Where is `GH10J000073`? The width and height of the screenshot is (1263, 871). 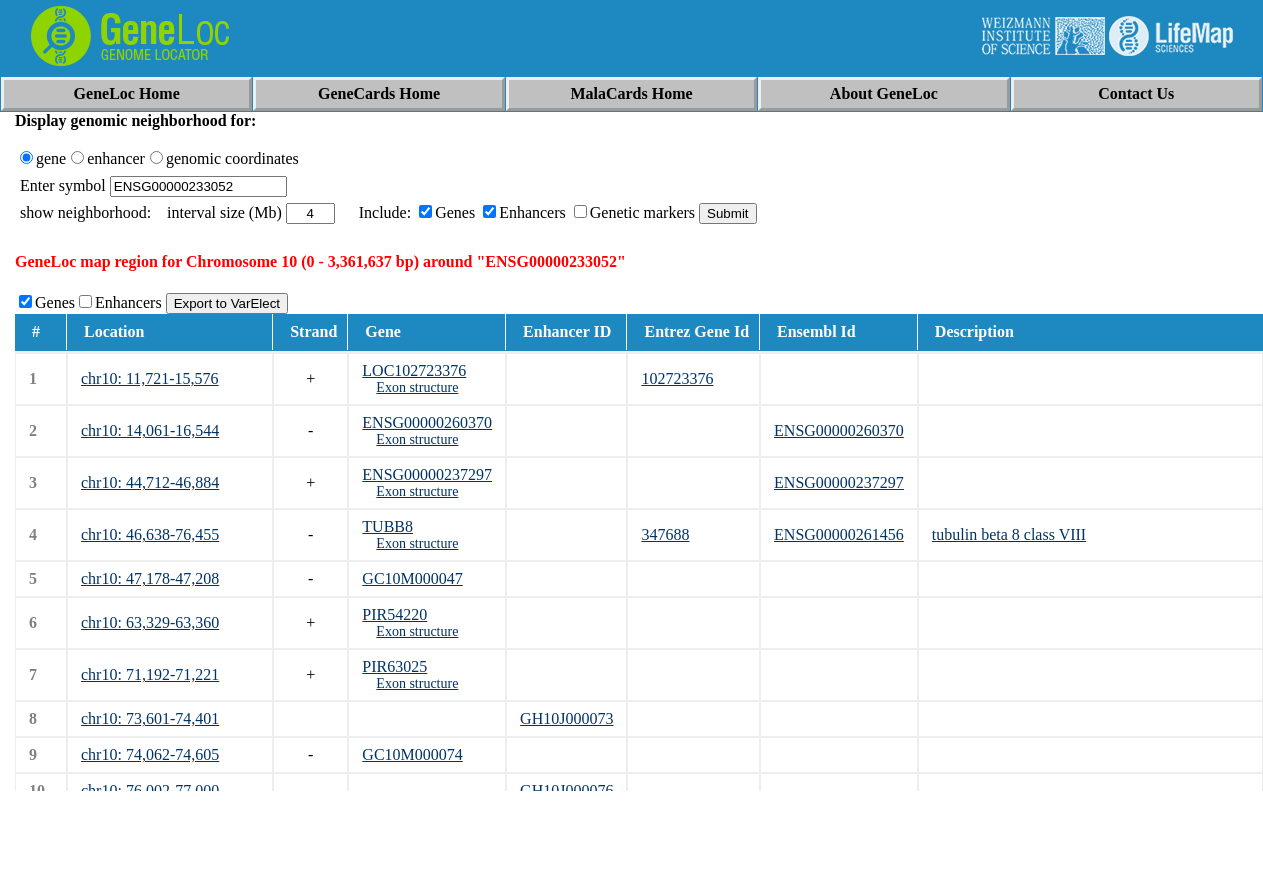 GH10J000073 is located at coordinates (566, 718).